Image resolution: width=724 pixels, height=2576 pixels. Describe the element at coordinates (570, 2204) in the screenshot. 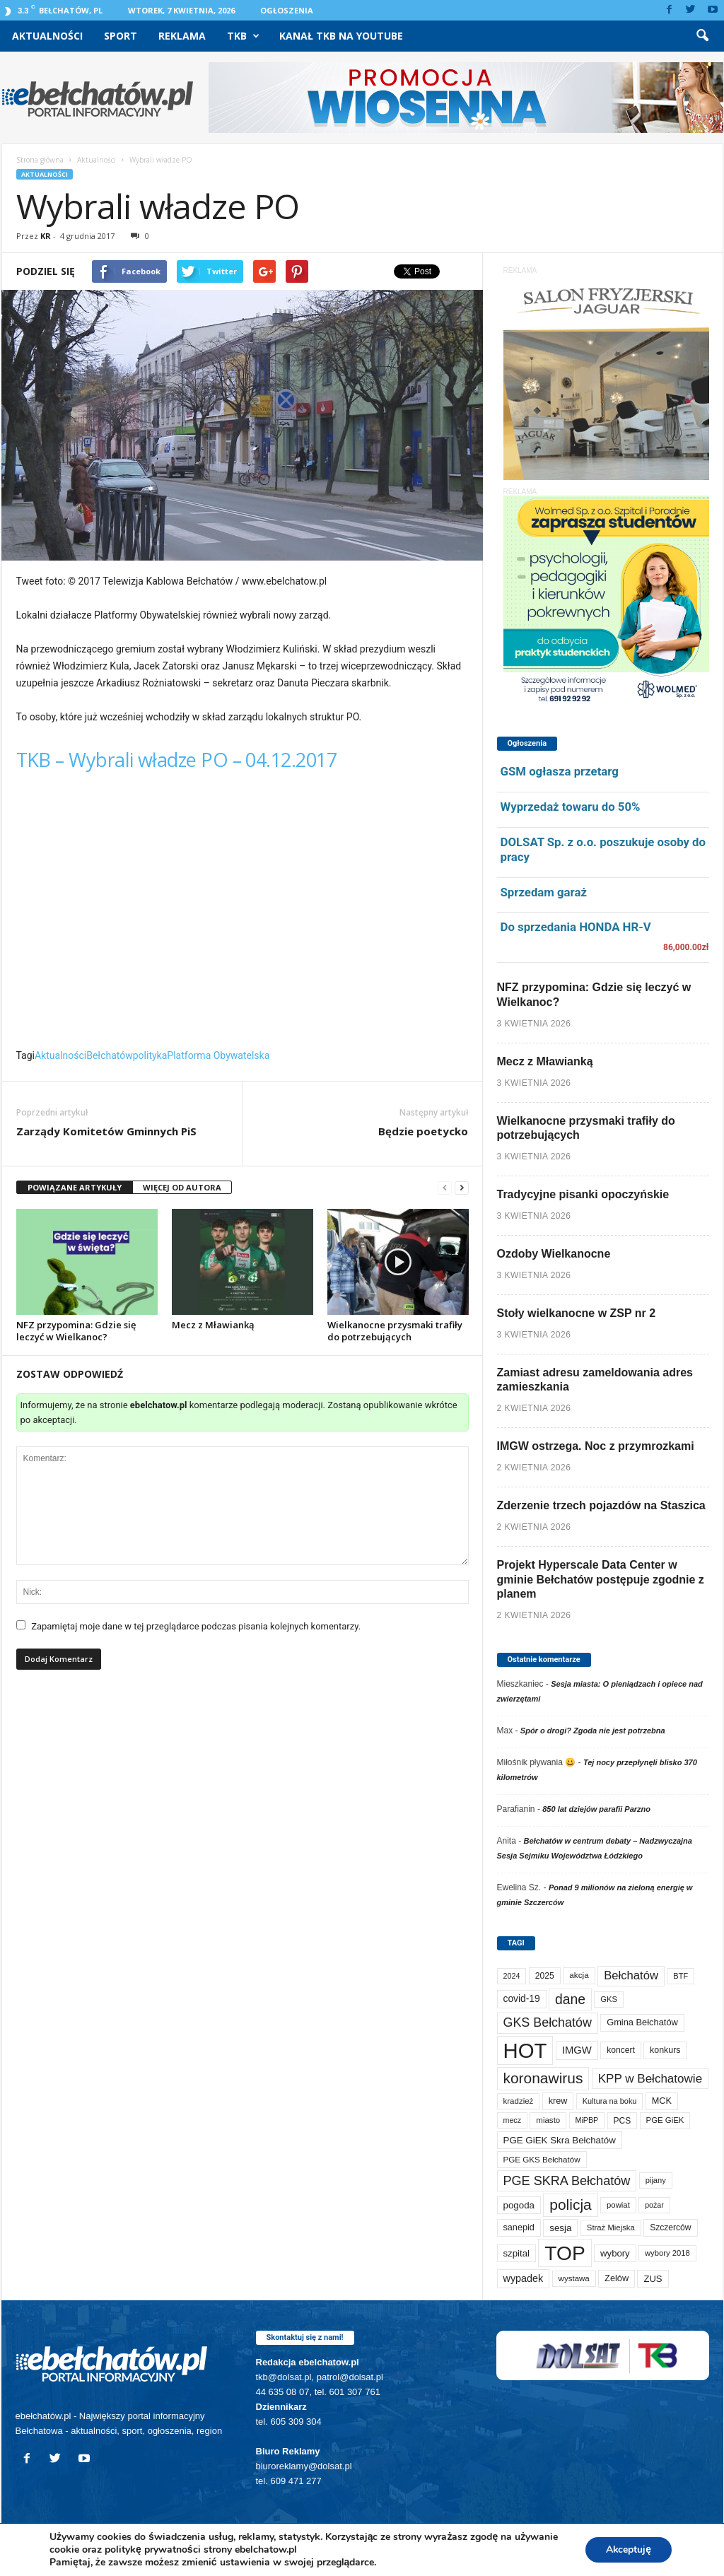

I see `policja [policja (688 elementów)]` at that location.